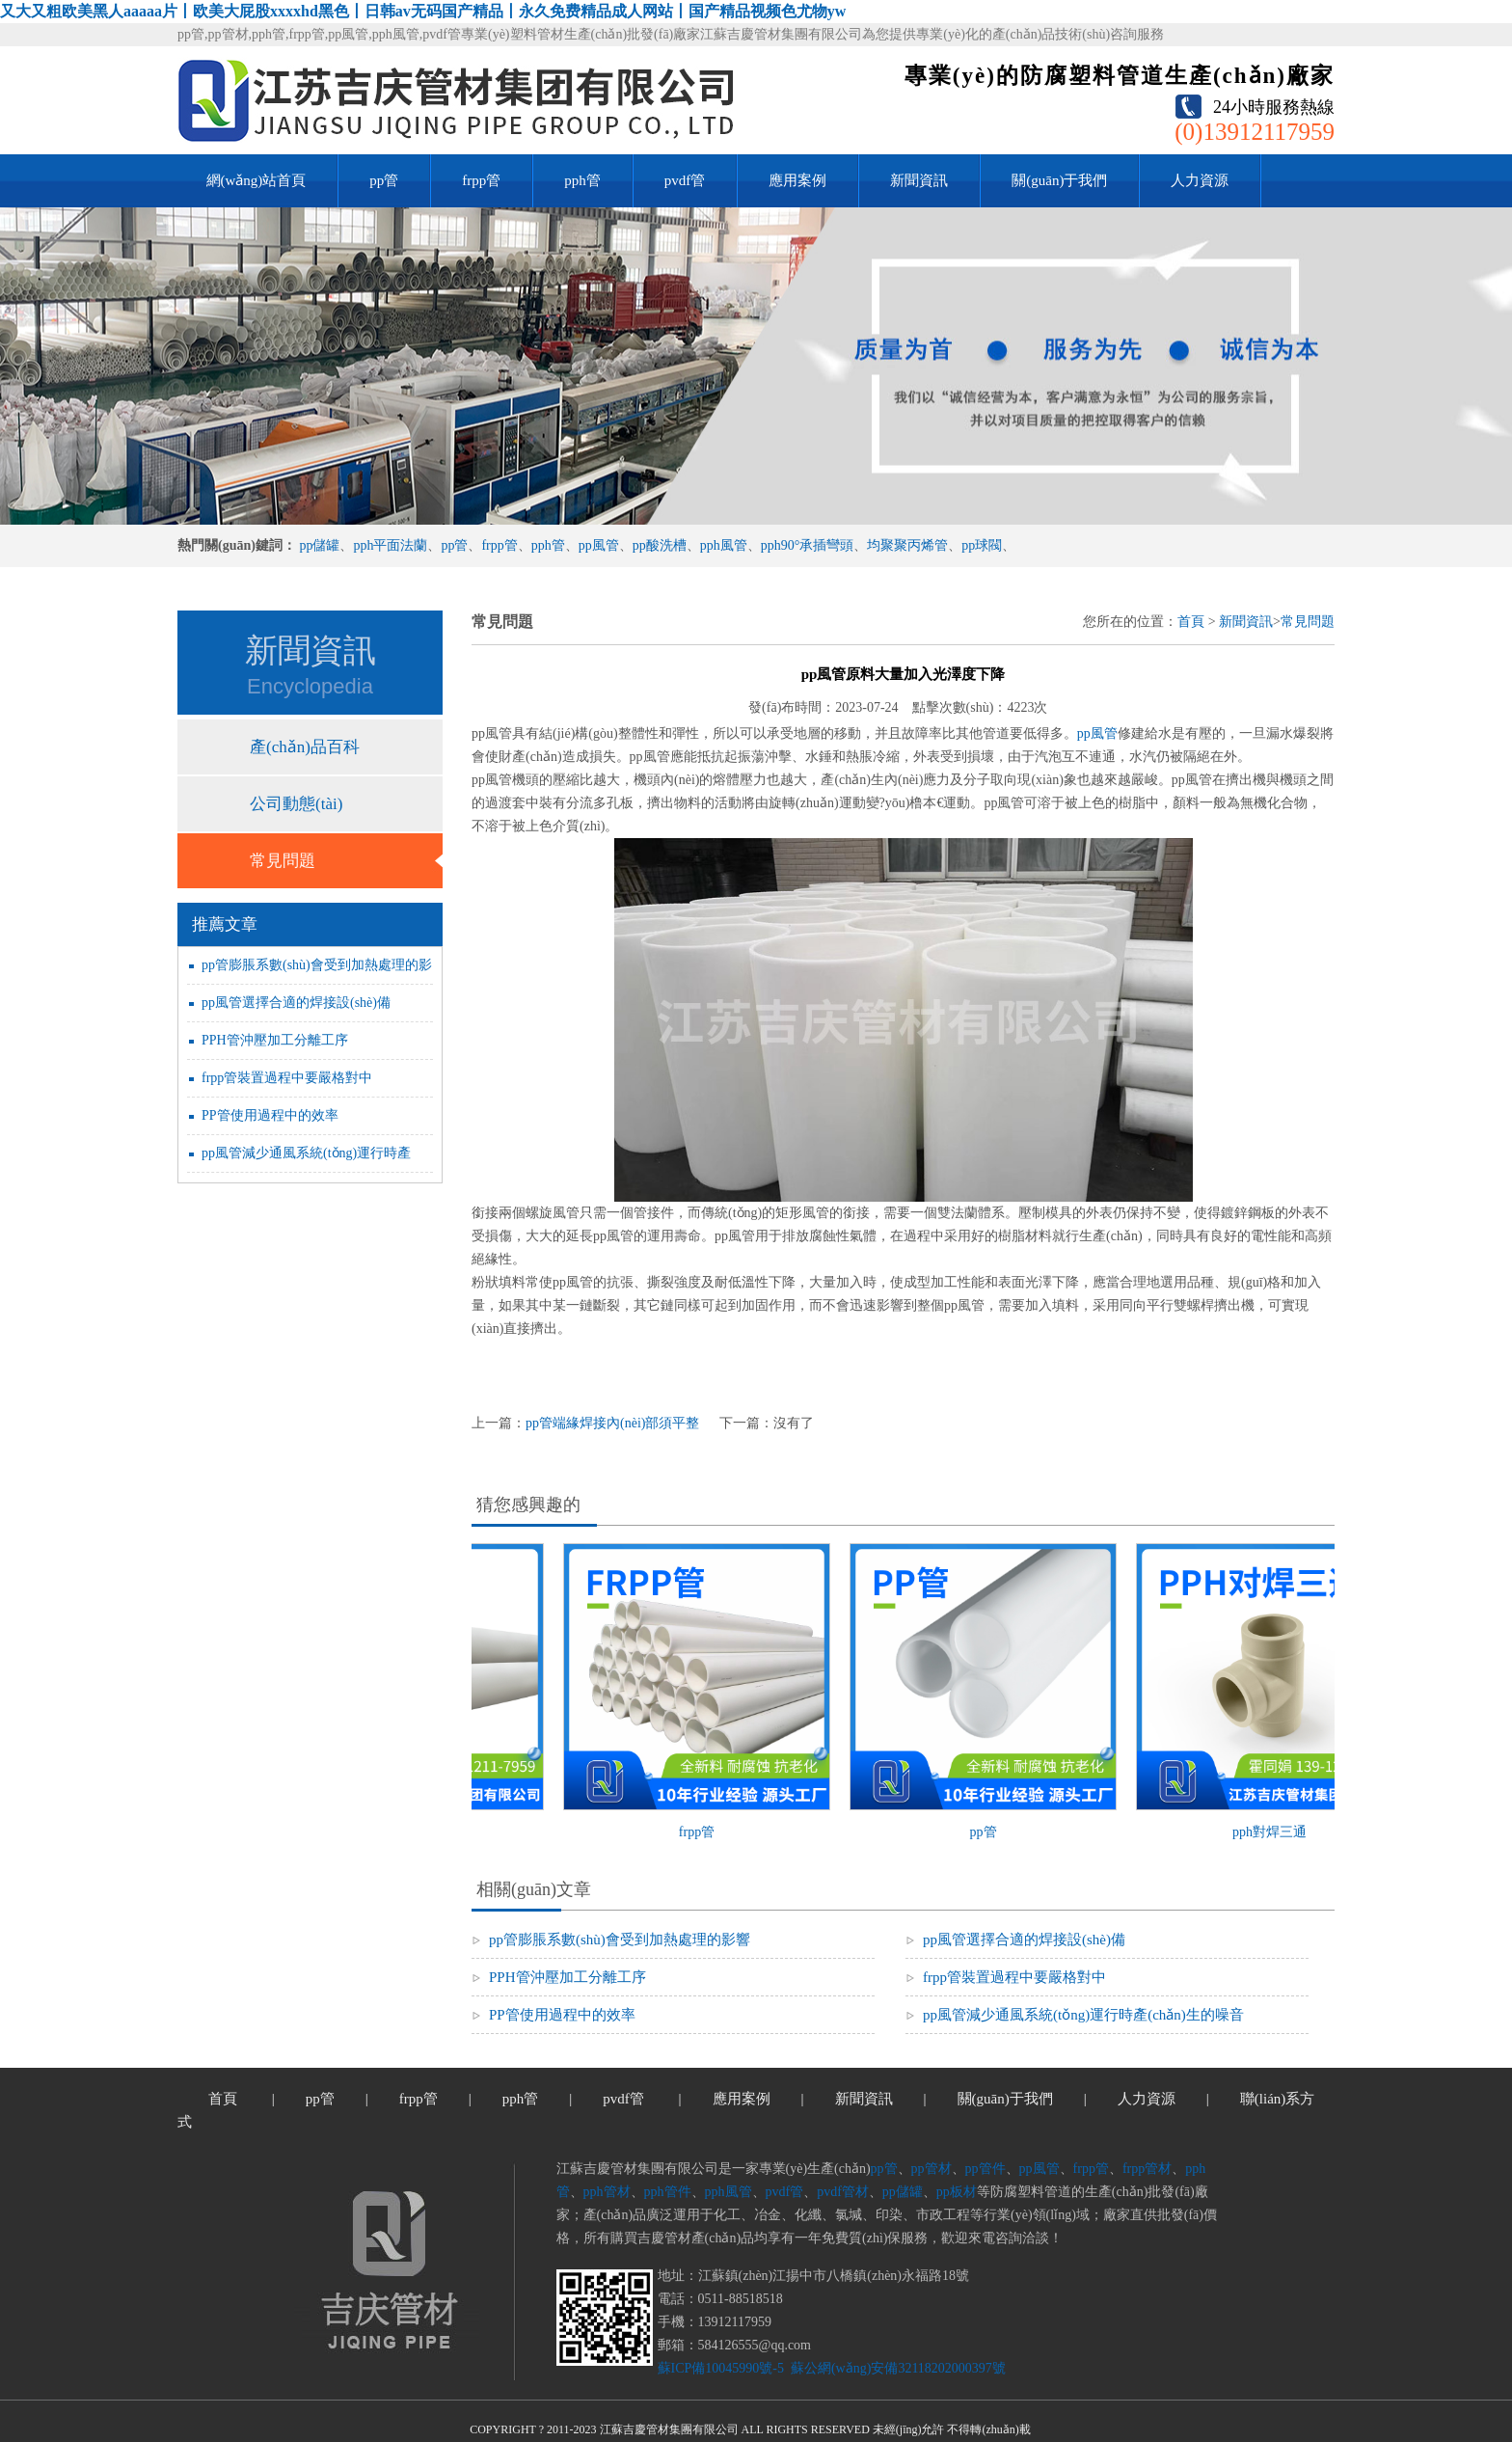 The height and width of the screenshot is (2442, 1512). What do you see at coordinates (481, 180) in the screenshot?
I see `frpp管` at bounding box center [481, 180].